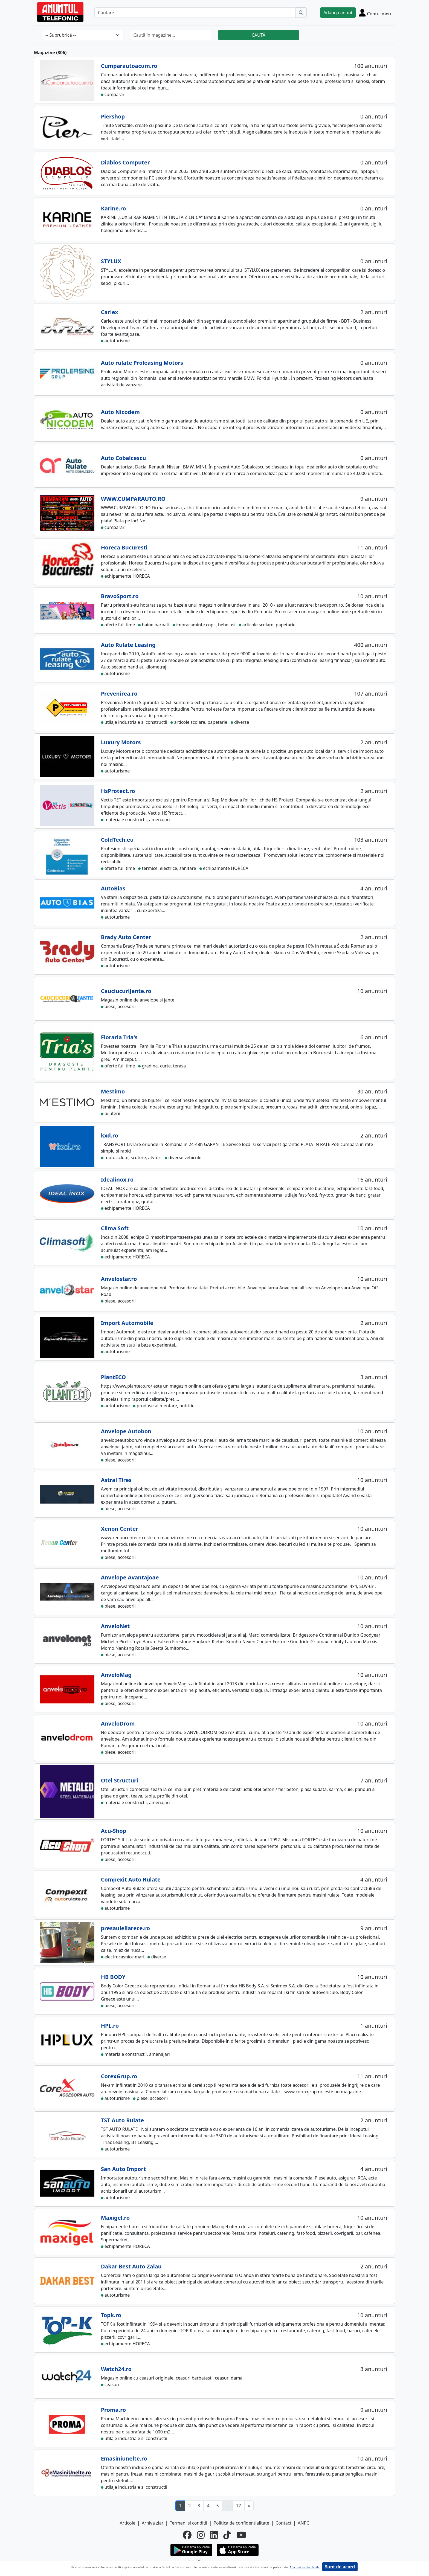 This screenshot has width=429, height=2576. I want to click on [youtube], so click(241, 2535).